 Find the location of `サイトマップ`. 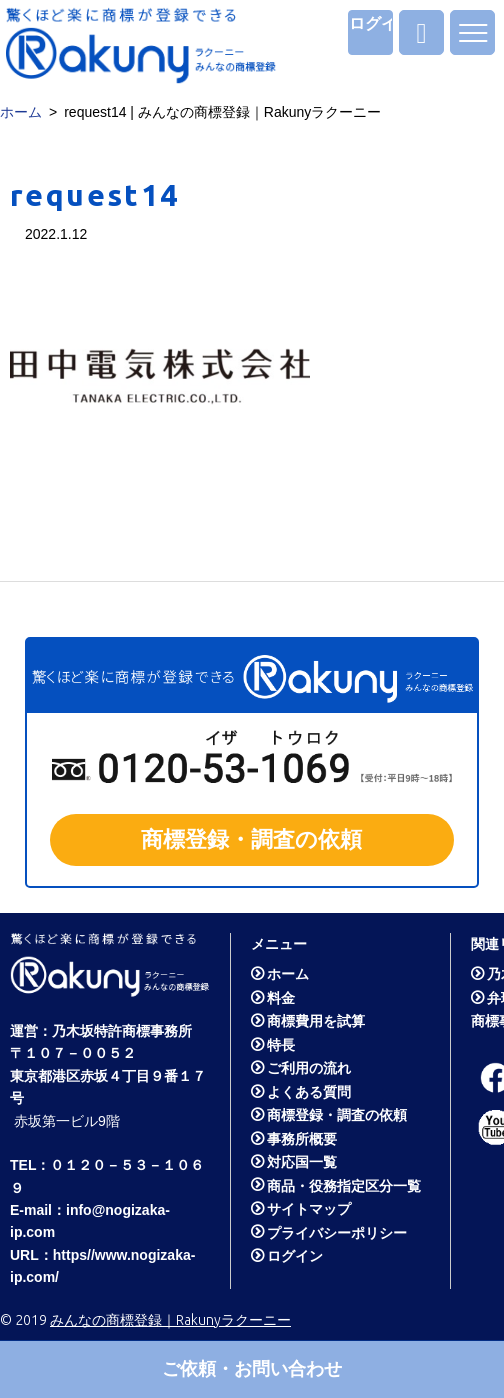

サイトマップ is located at coordinates (309, 1209).